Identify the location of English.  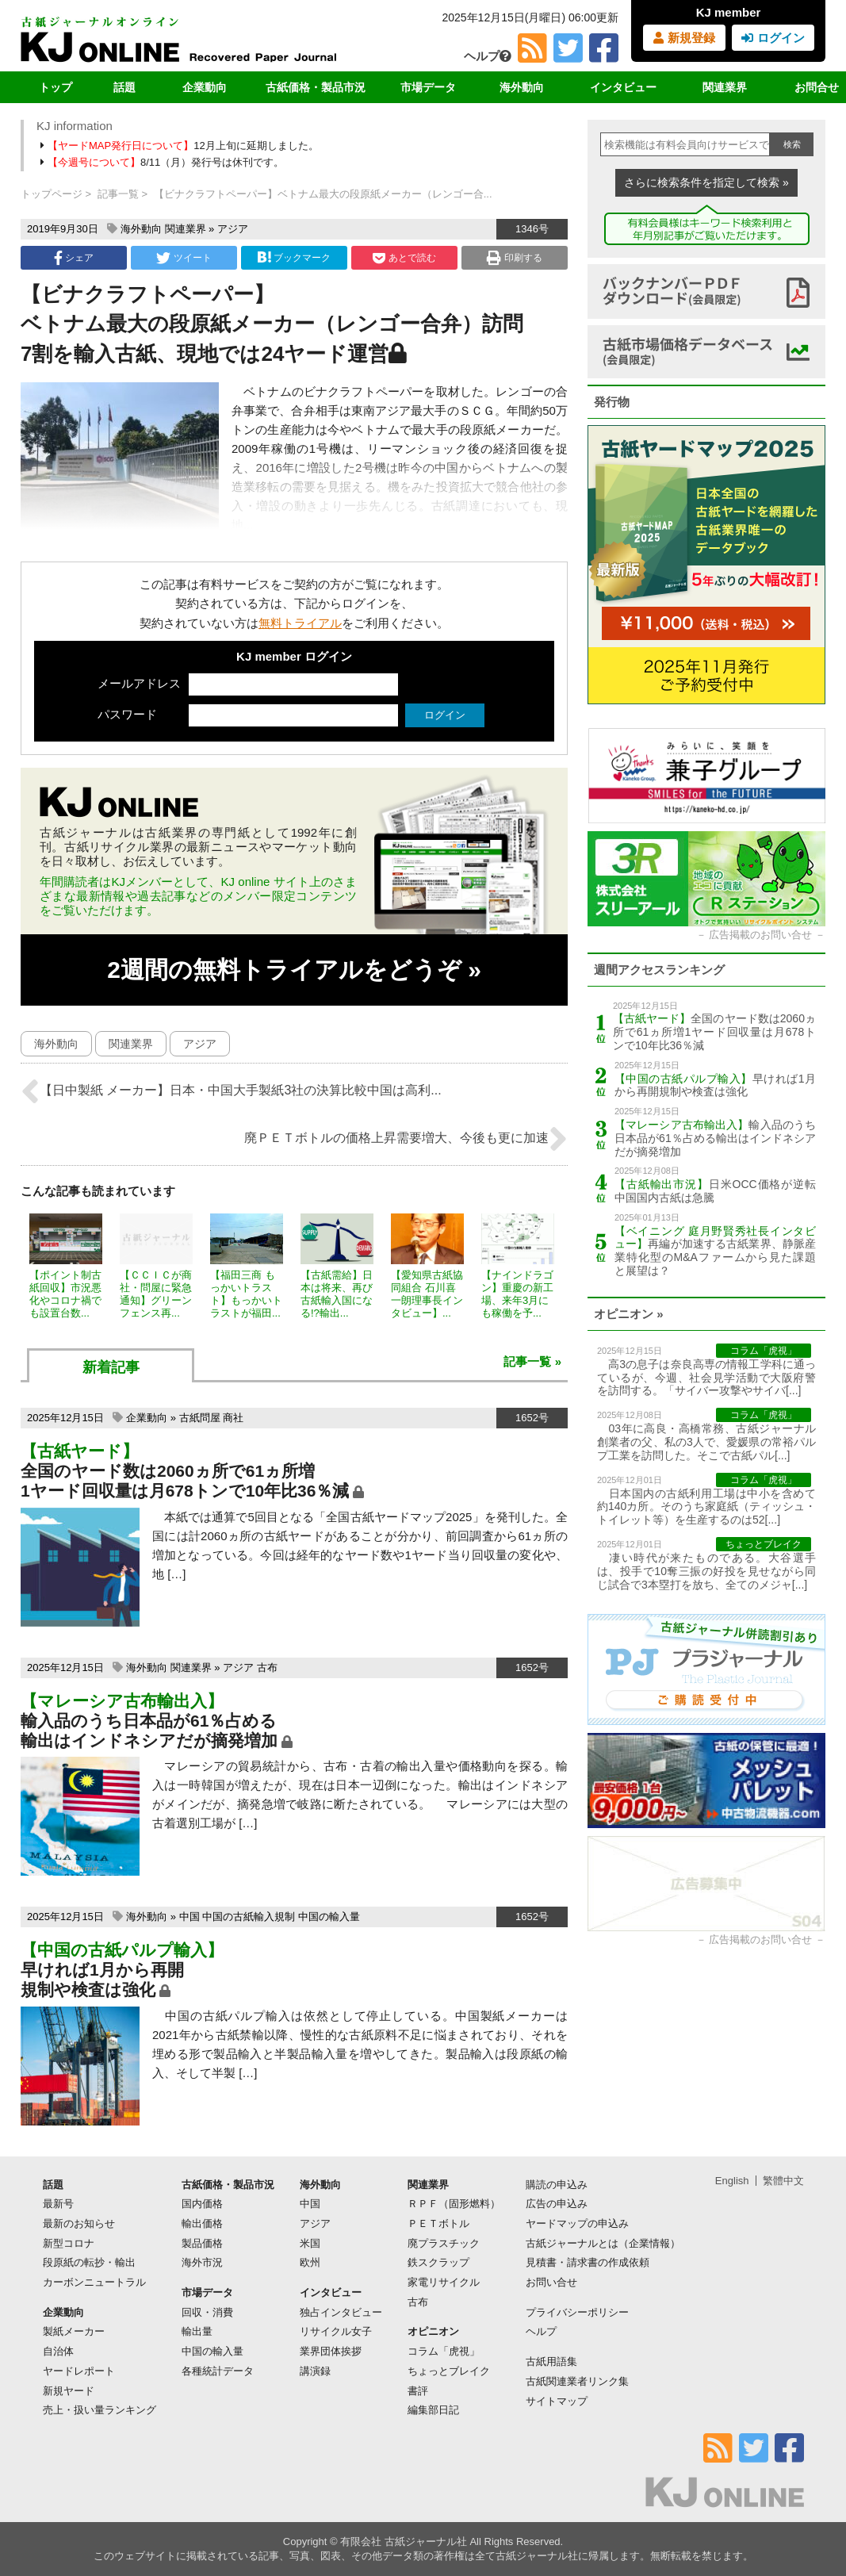
(732, 2181).